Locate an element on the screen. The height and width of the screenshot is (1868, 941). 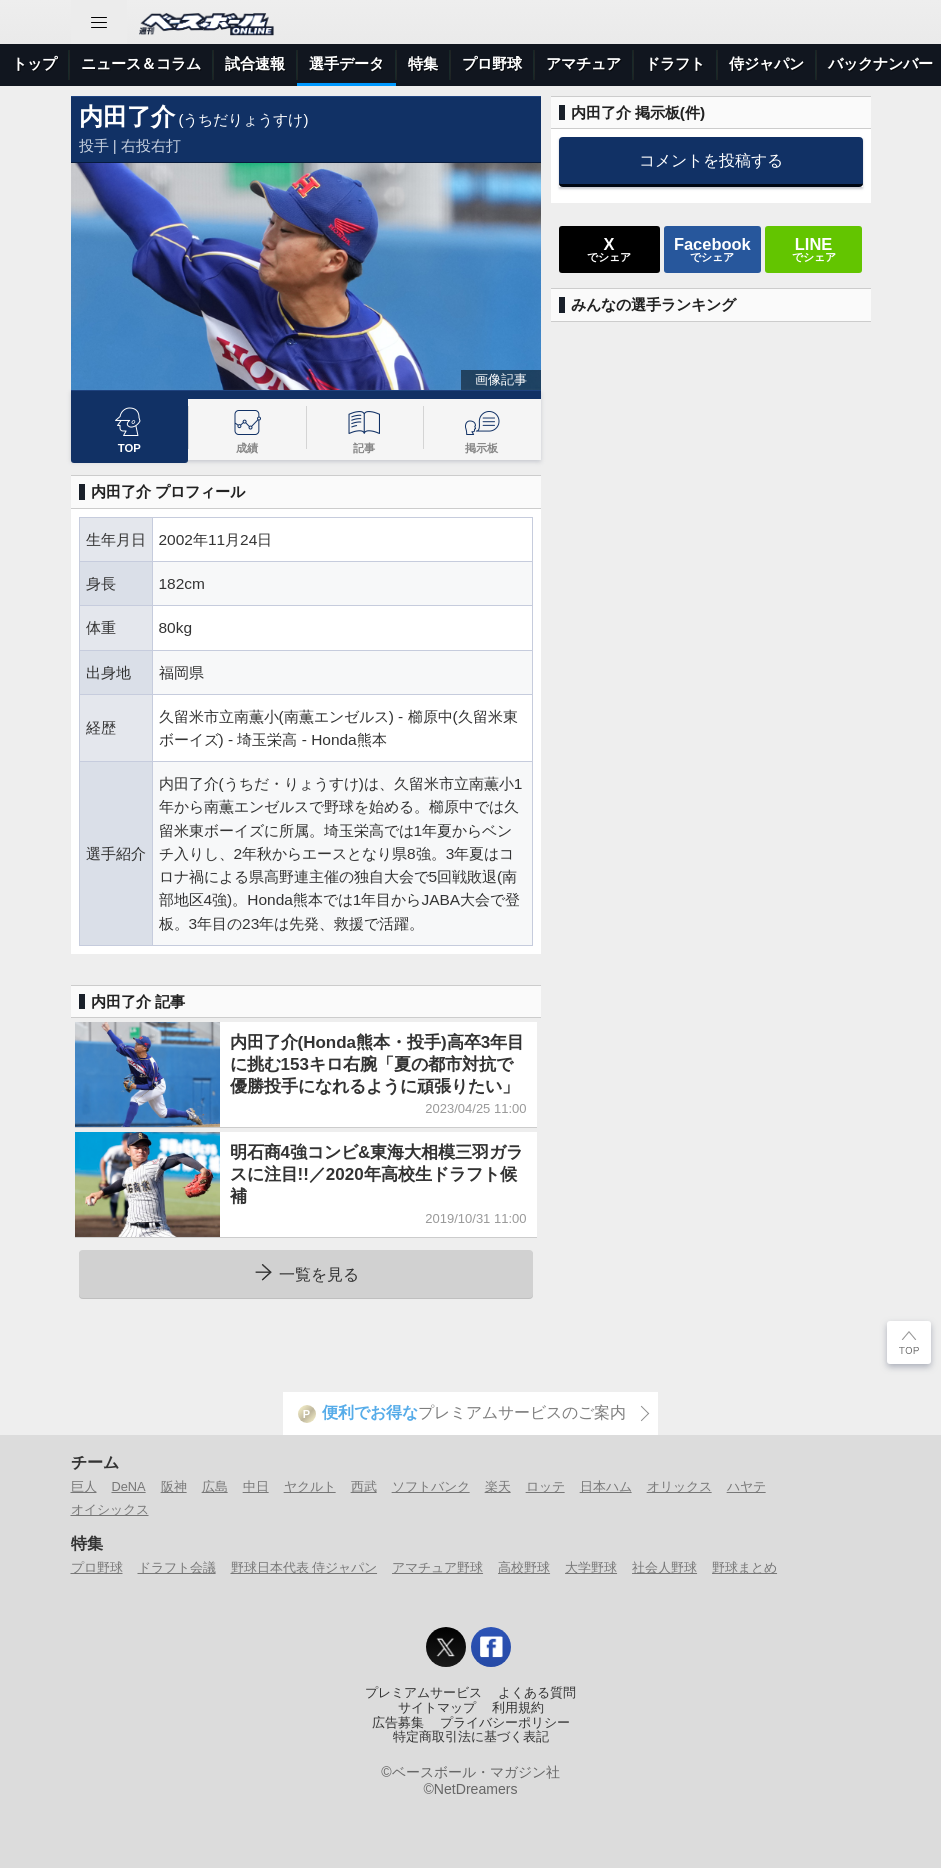
広告募集 is located at coordinates (398, 1723).